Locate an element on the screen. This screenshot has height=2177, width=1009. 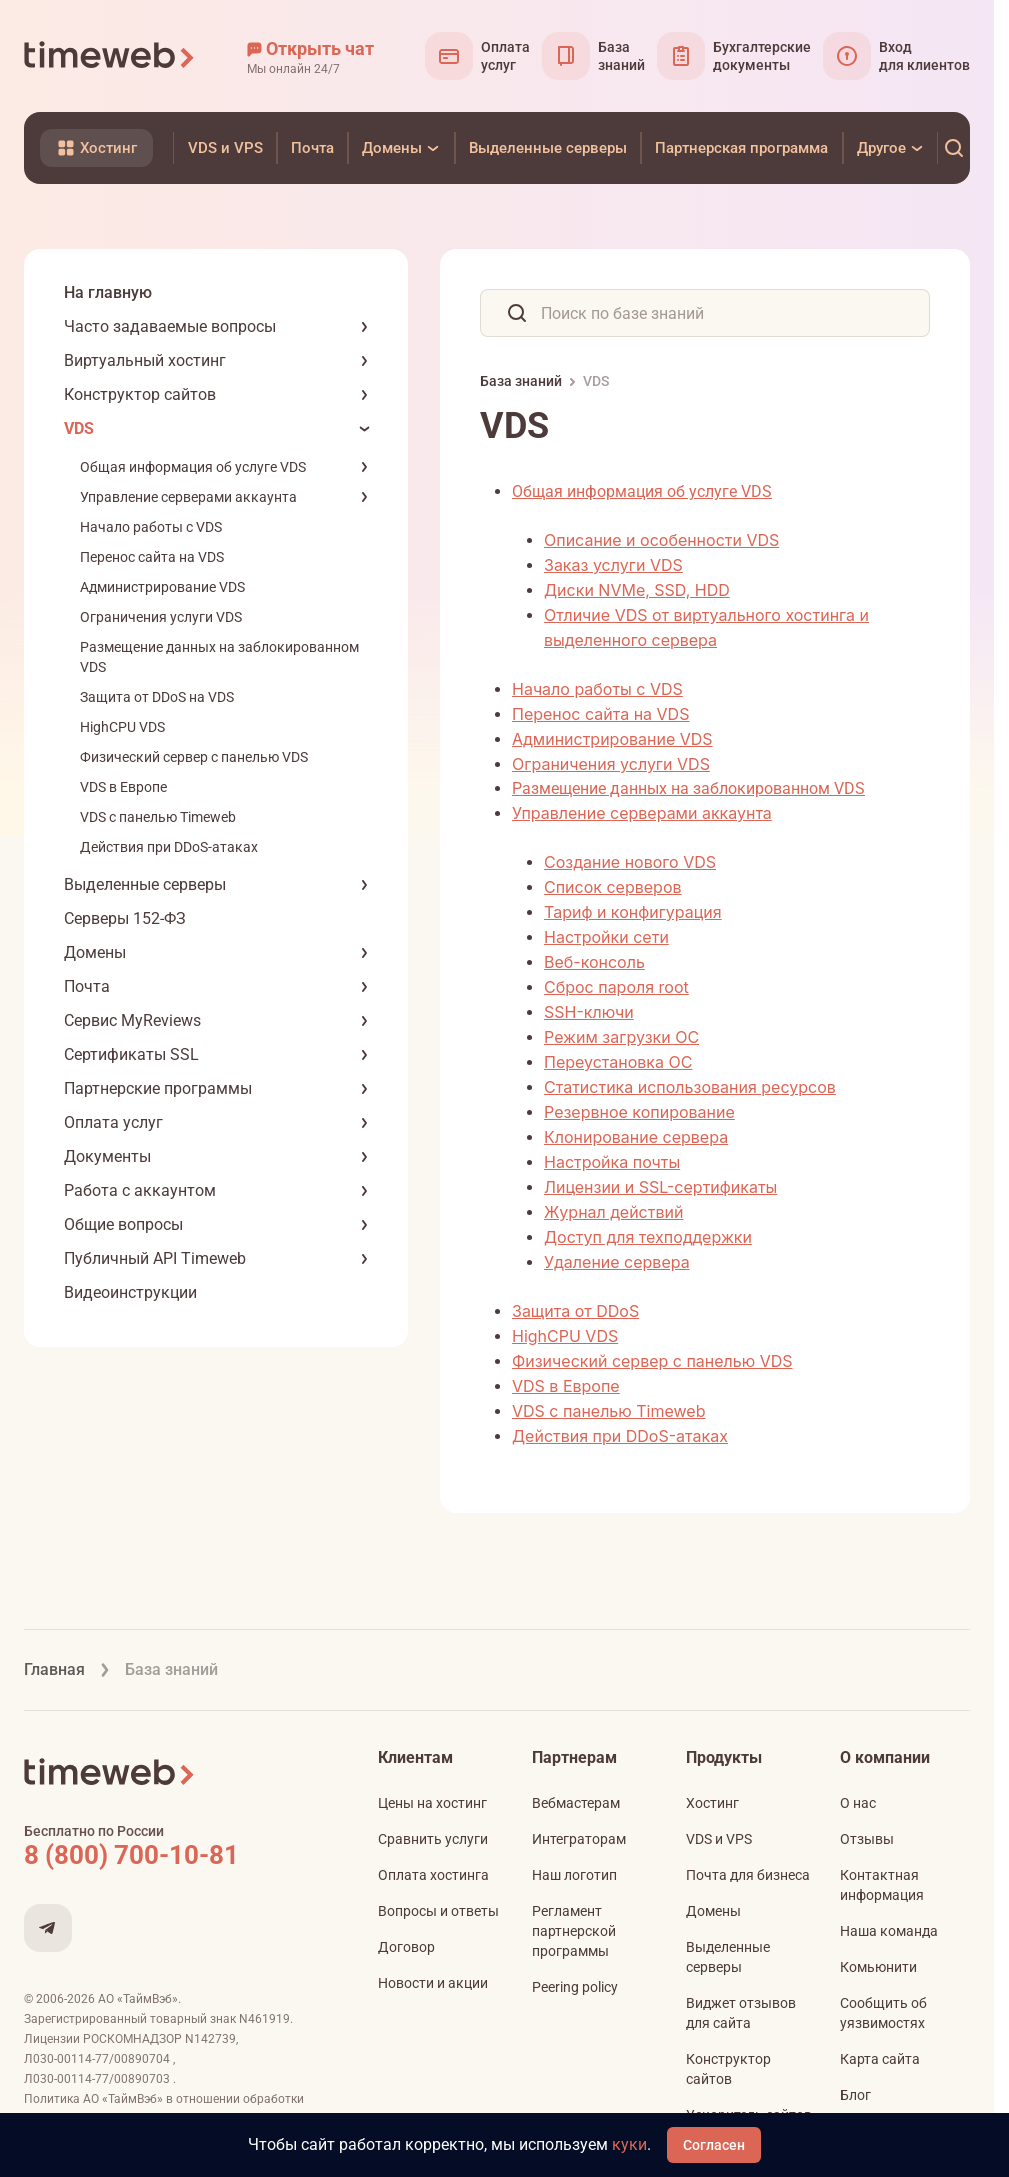
Администрирование VDS is located at coordinates (162, 587).